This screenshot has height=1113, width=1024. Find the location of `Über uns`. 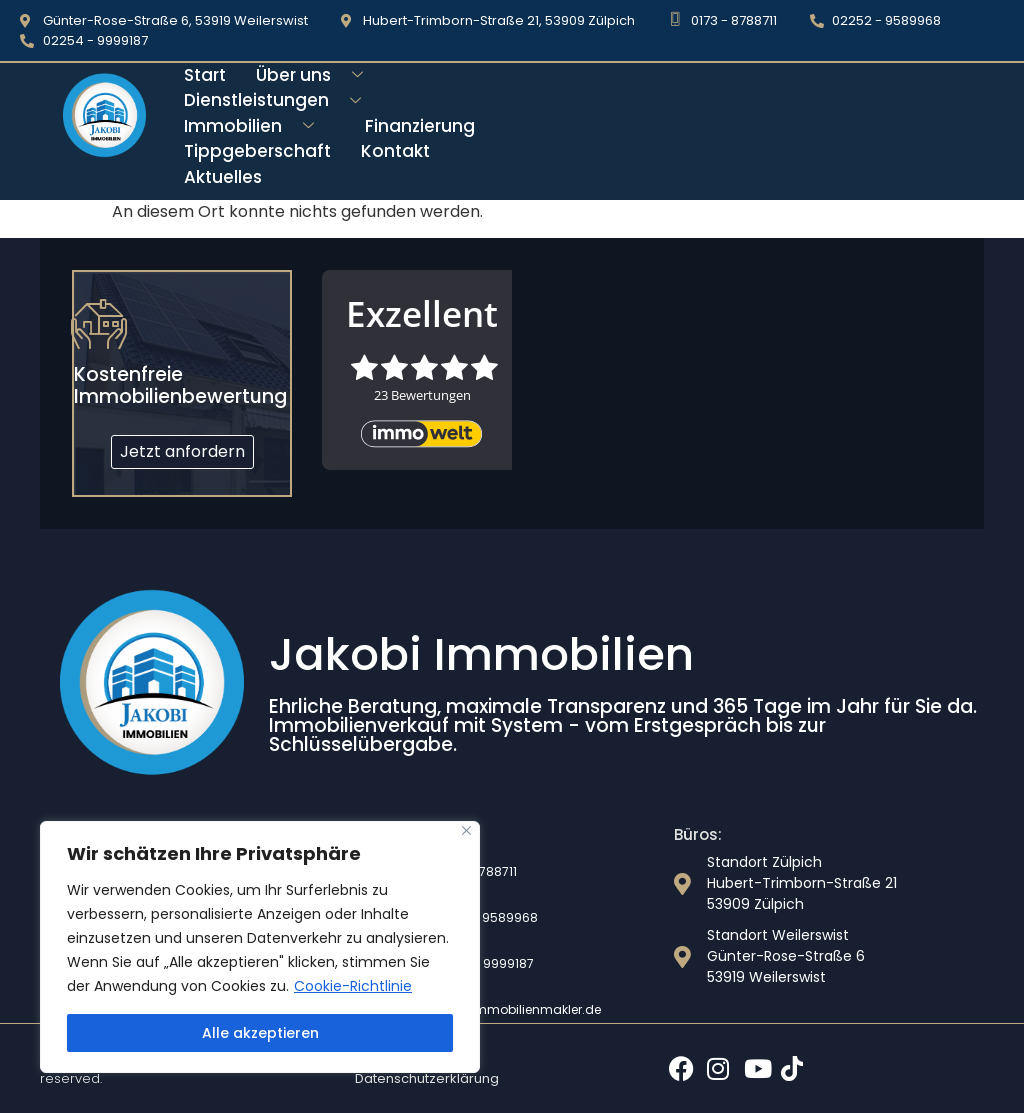

Über uns is located at coordinates (317, 75).